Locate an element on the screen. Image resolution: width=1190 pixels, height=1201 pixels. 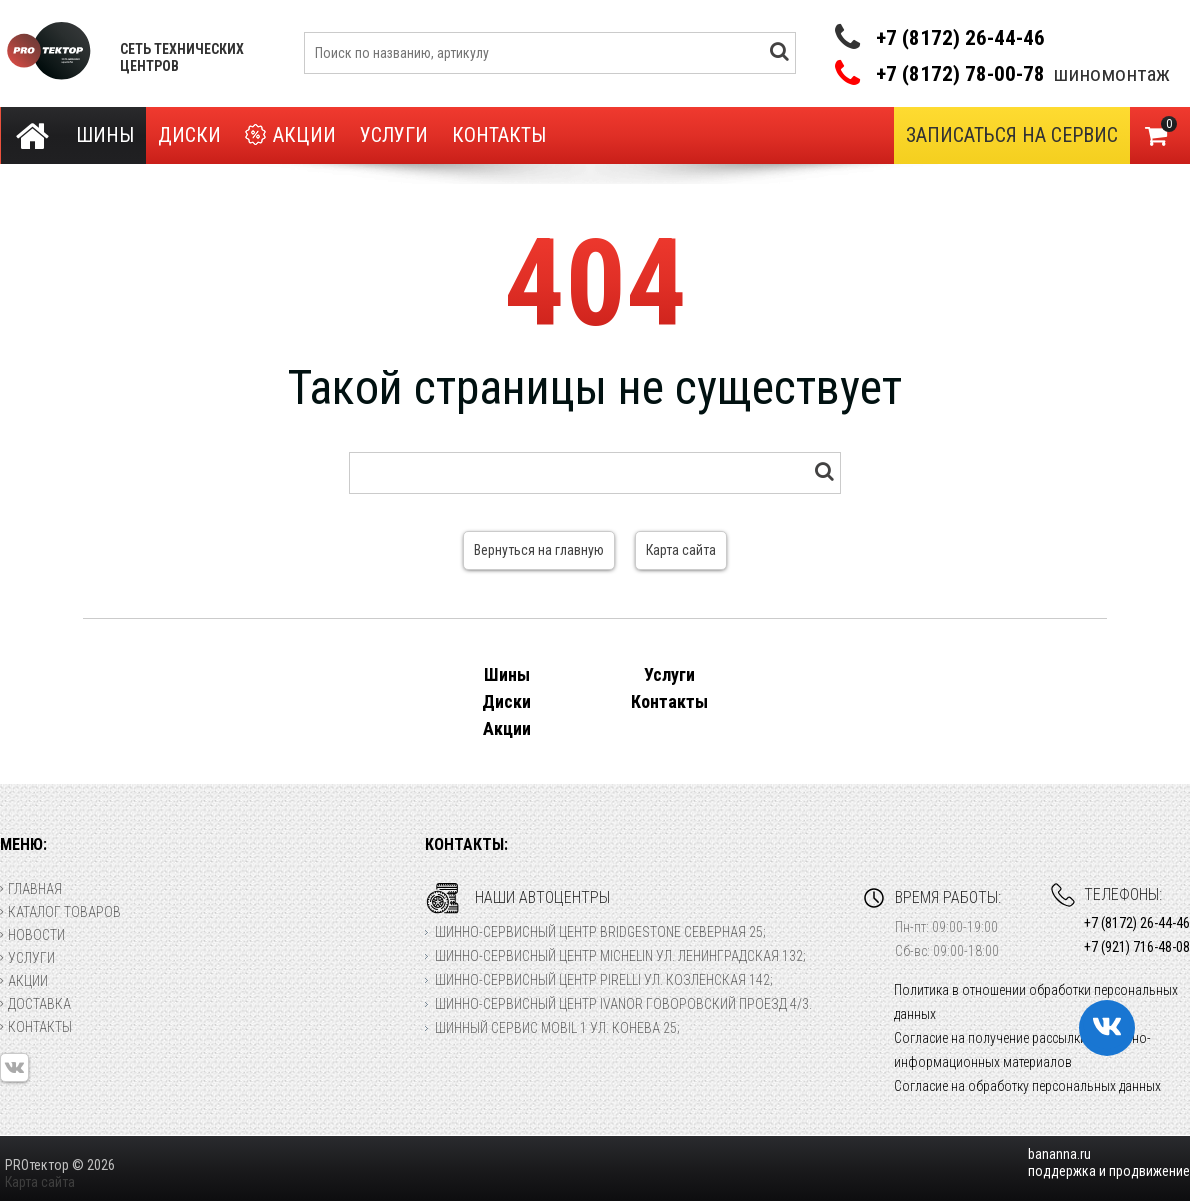
Новости is located at coordinates (32, 935).